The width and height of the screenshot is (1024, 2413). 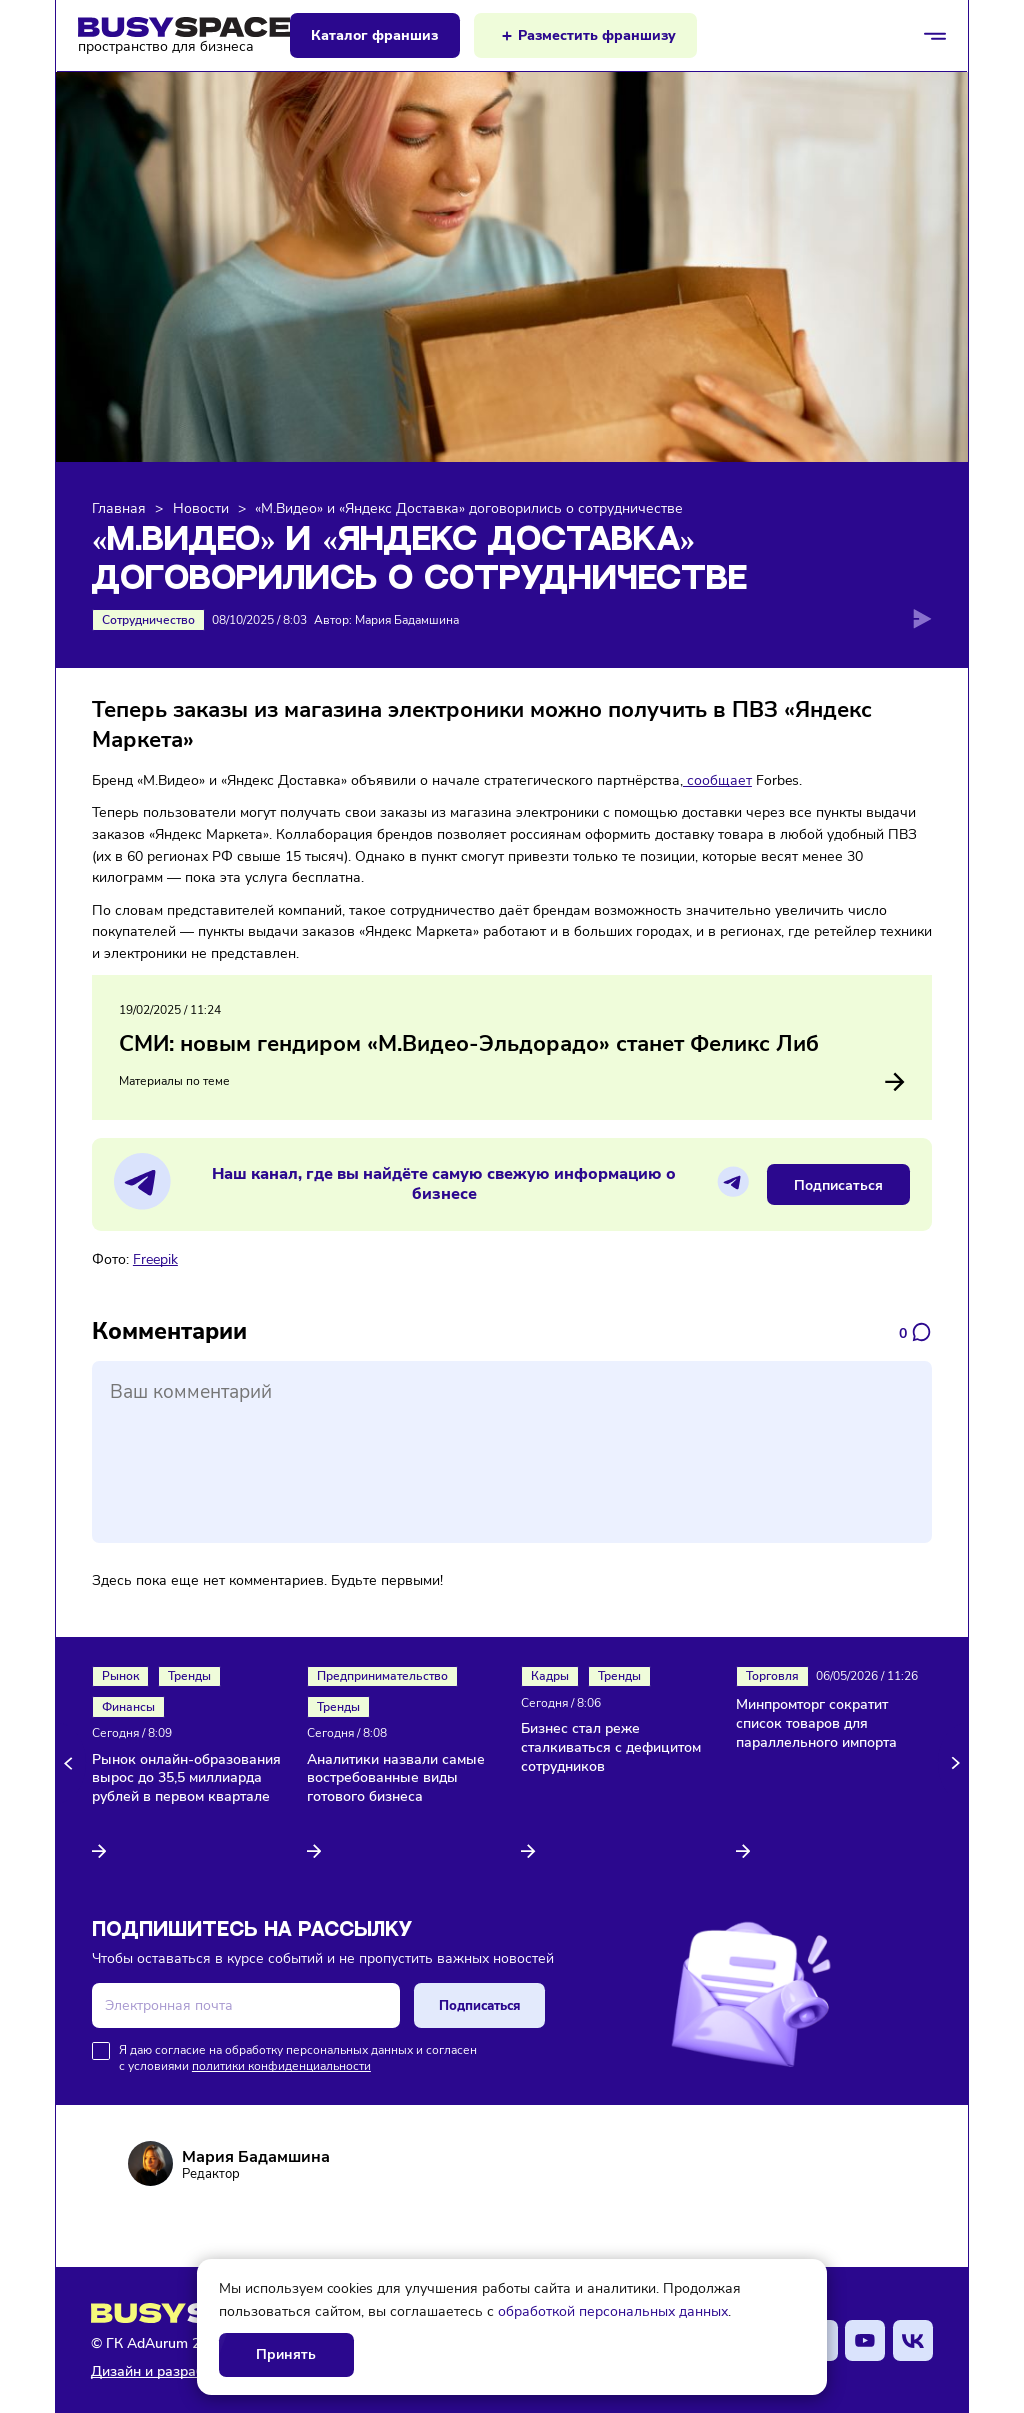 What do you see at coordinates (717, 780) in the screenshot?
I see `сообщает` at bounding box center [717, 780].